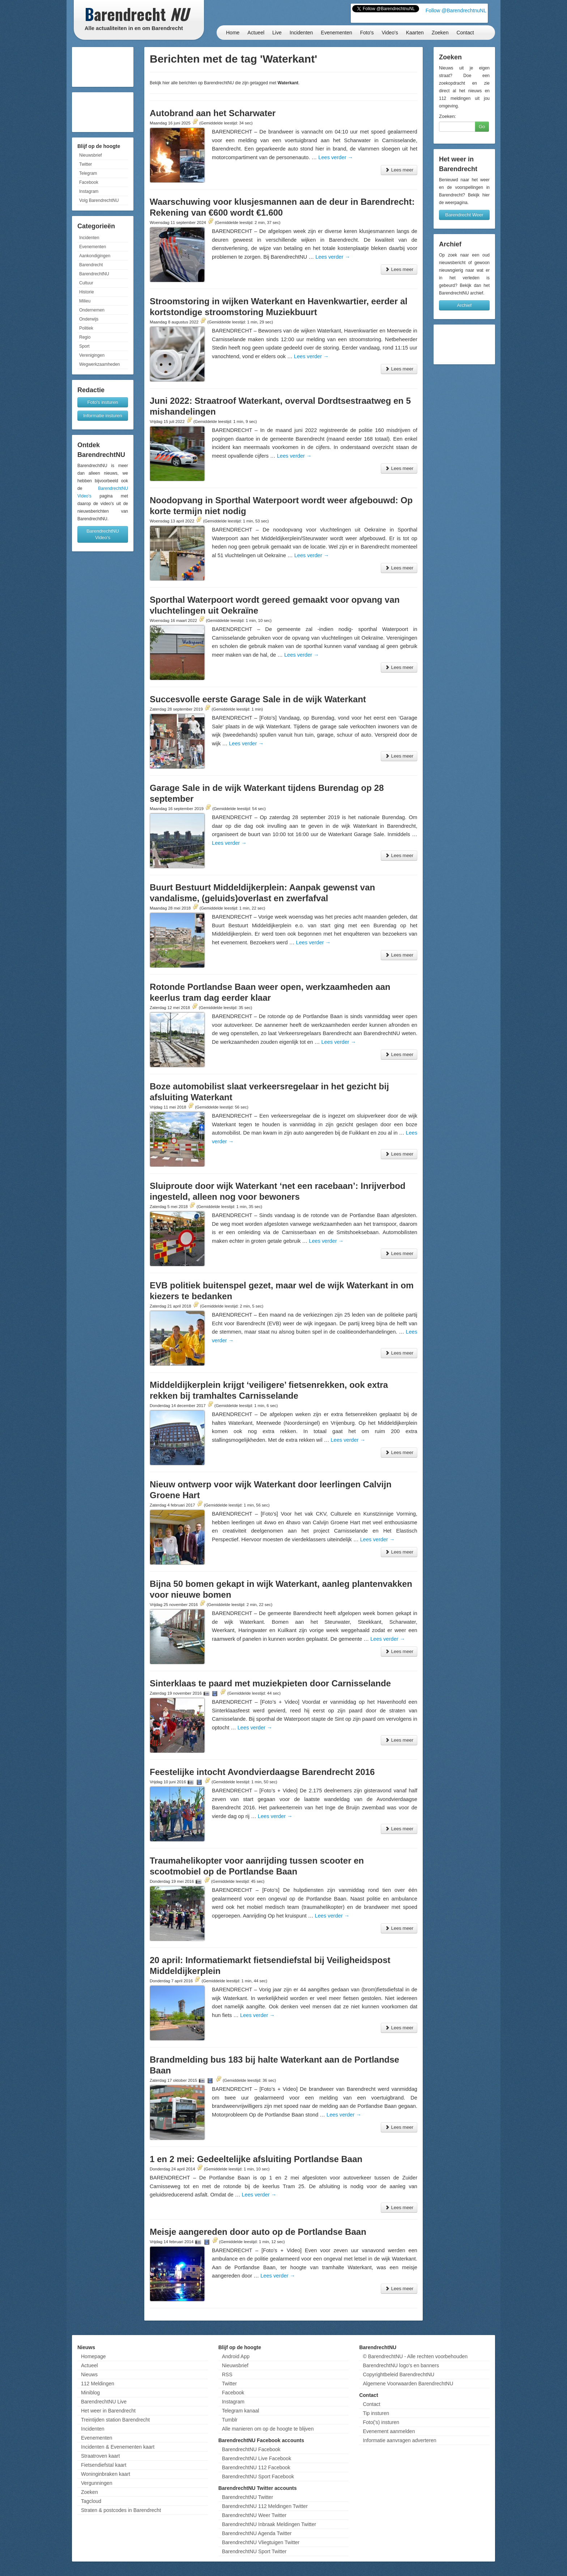 This screenshot has width=567, height=2576. What do you see at coordinates (85, 164) in the screenshot?
I see `Twitter` at bounding box center [85, 164].